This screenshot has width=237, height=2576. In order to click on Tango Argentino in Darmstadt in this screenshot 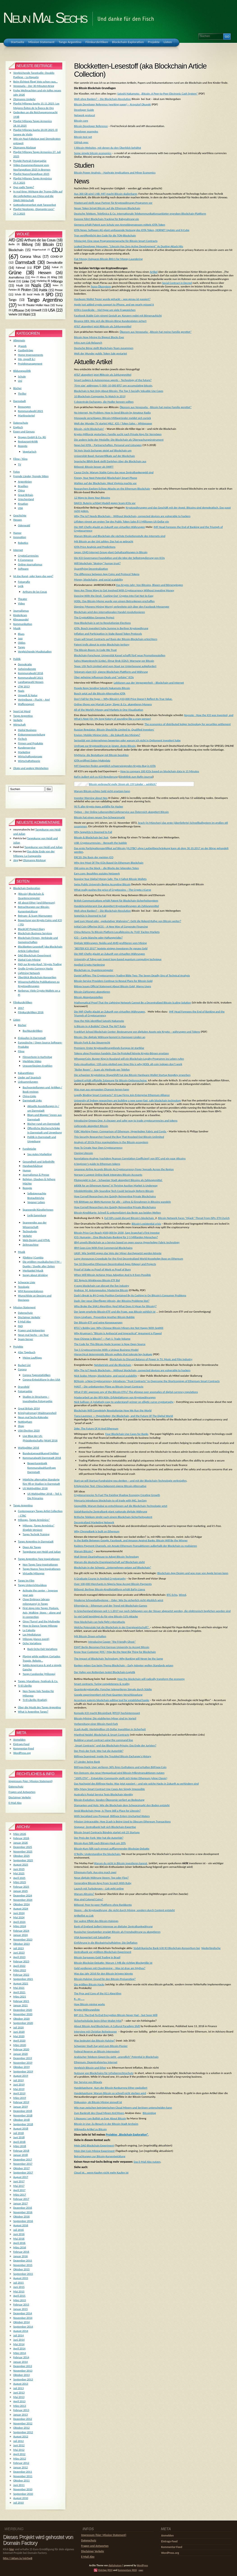, I will do `click(36, 1541)`.